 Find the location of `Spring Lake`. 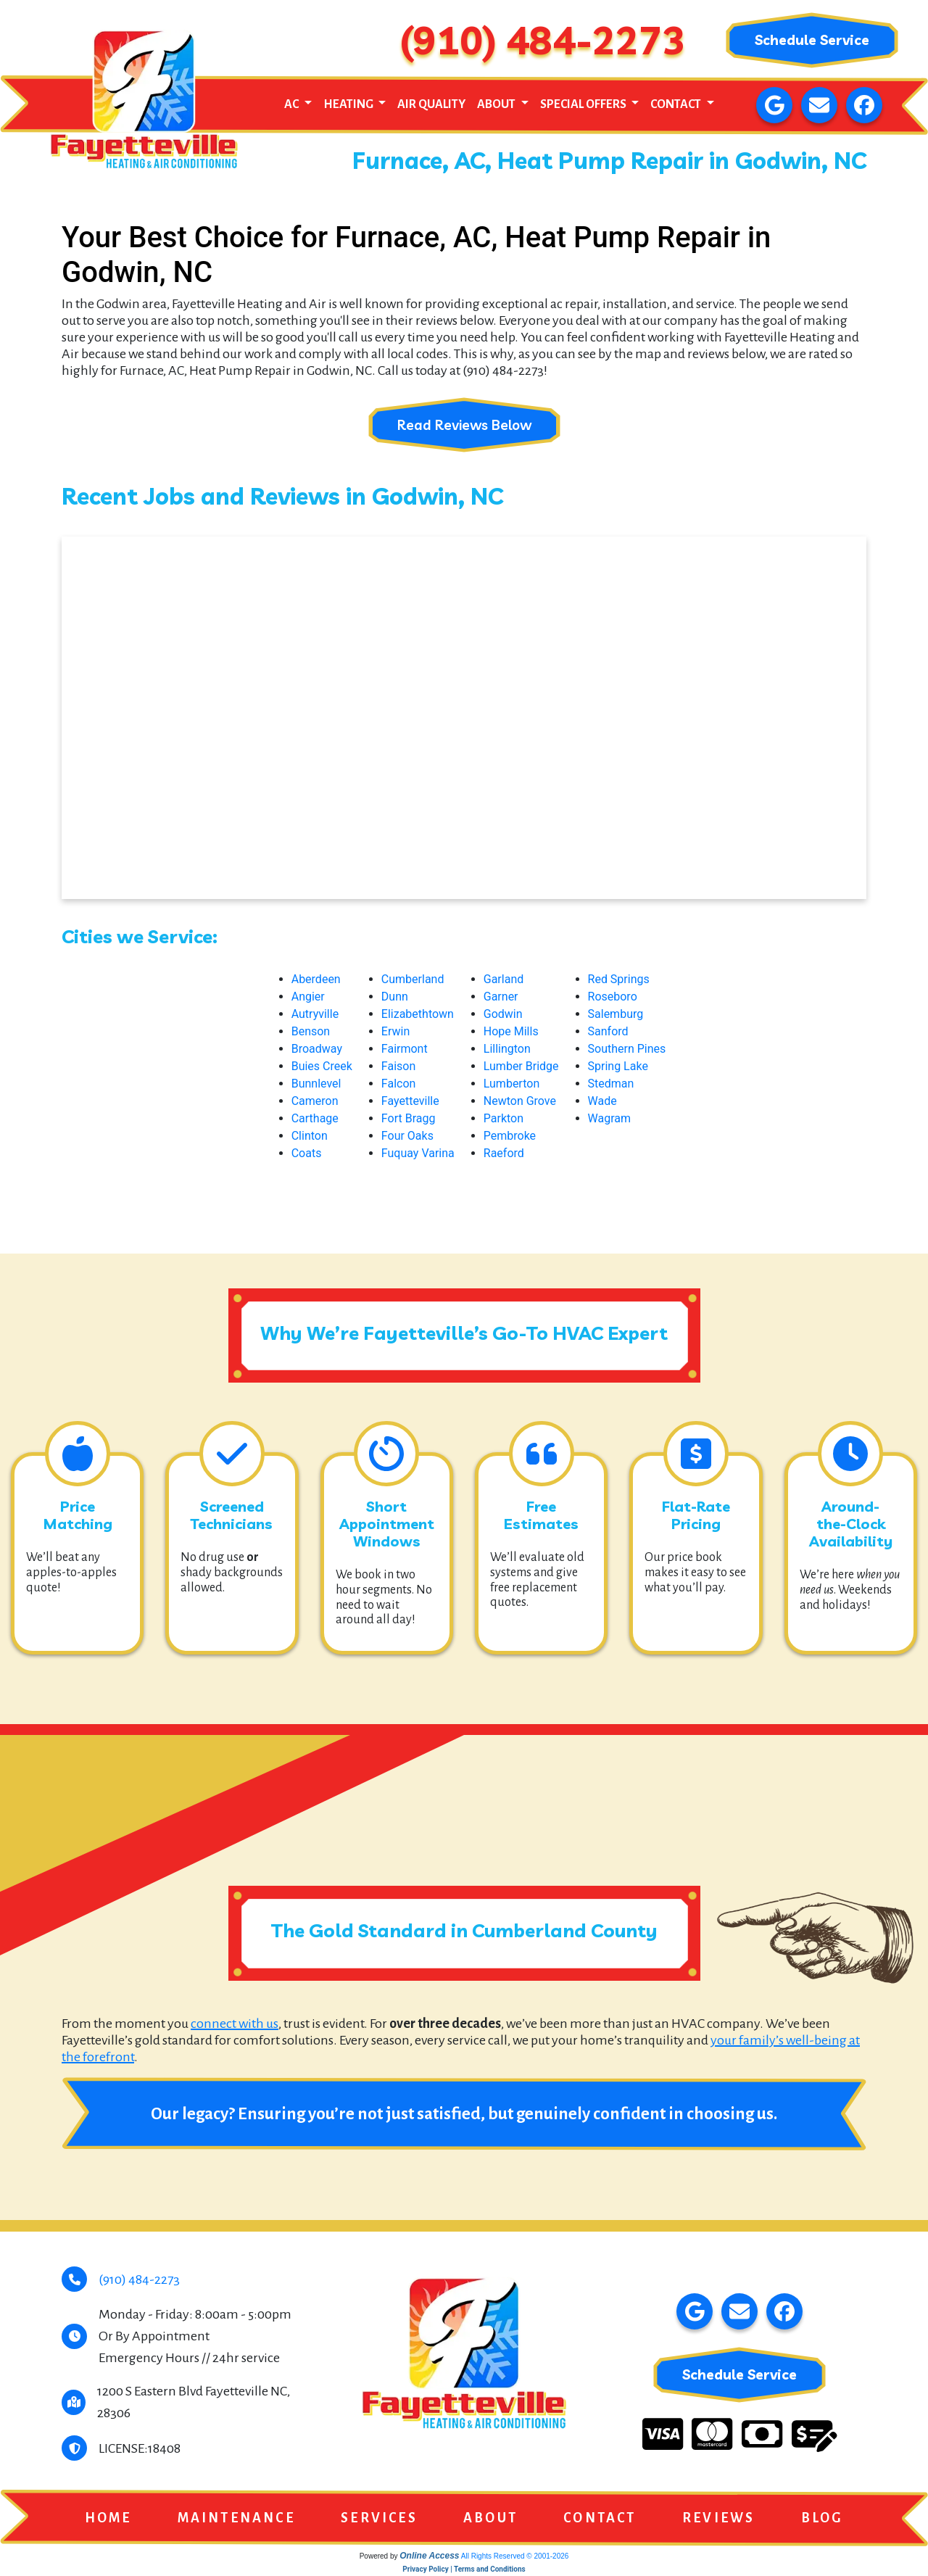

Spring Lake is located at coordinates (618, 1067).